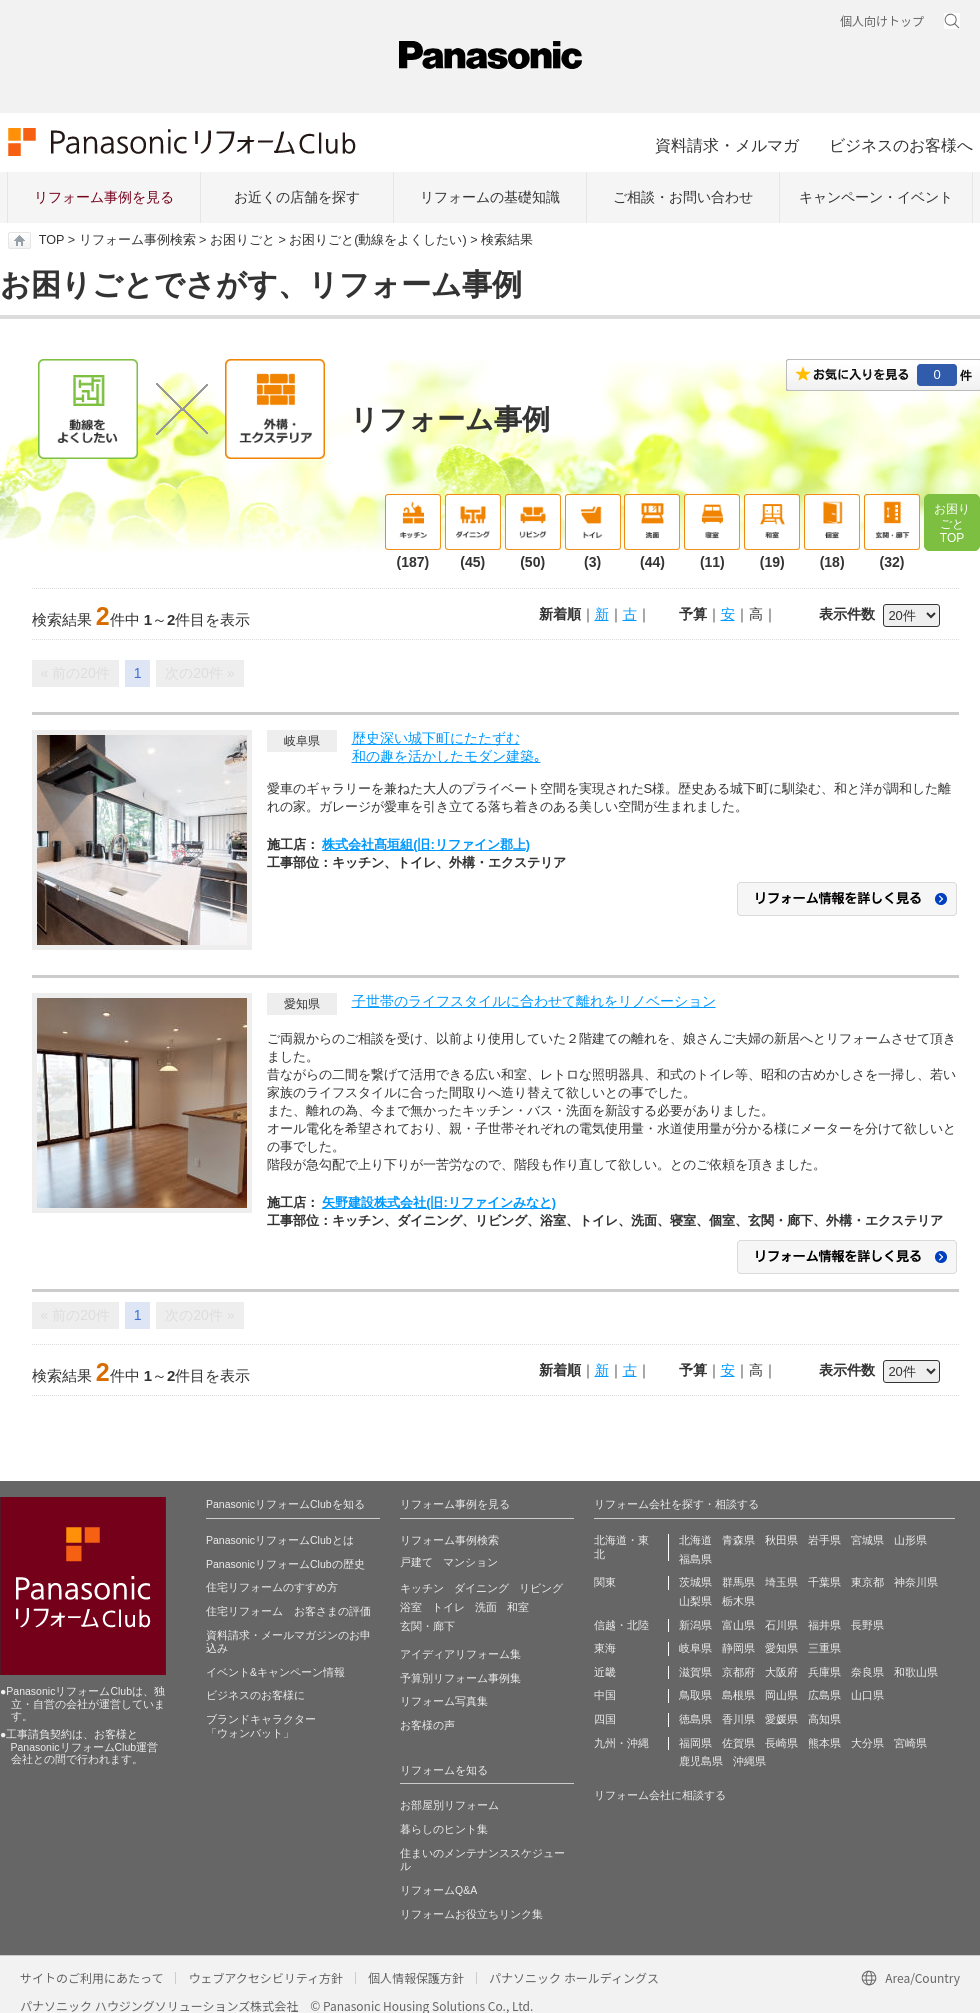 This screenshot has height=2013, width=980. What do you see at coordinates (695, 1695) in the screenshot?
I see `鳥取県` at bounding box center [695, 1695].